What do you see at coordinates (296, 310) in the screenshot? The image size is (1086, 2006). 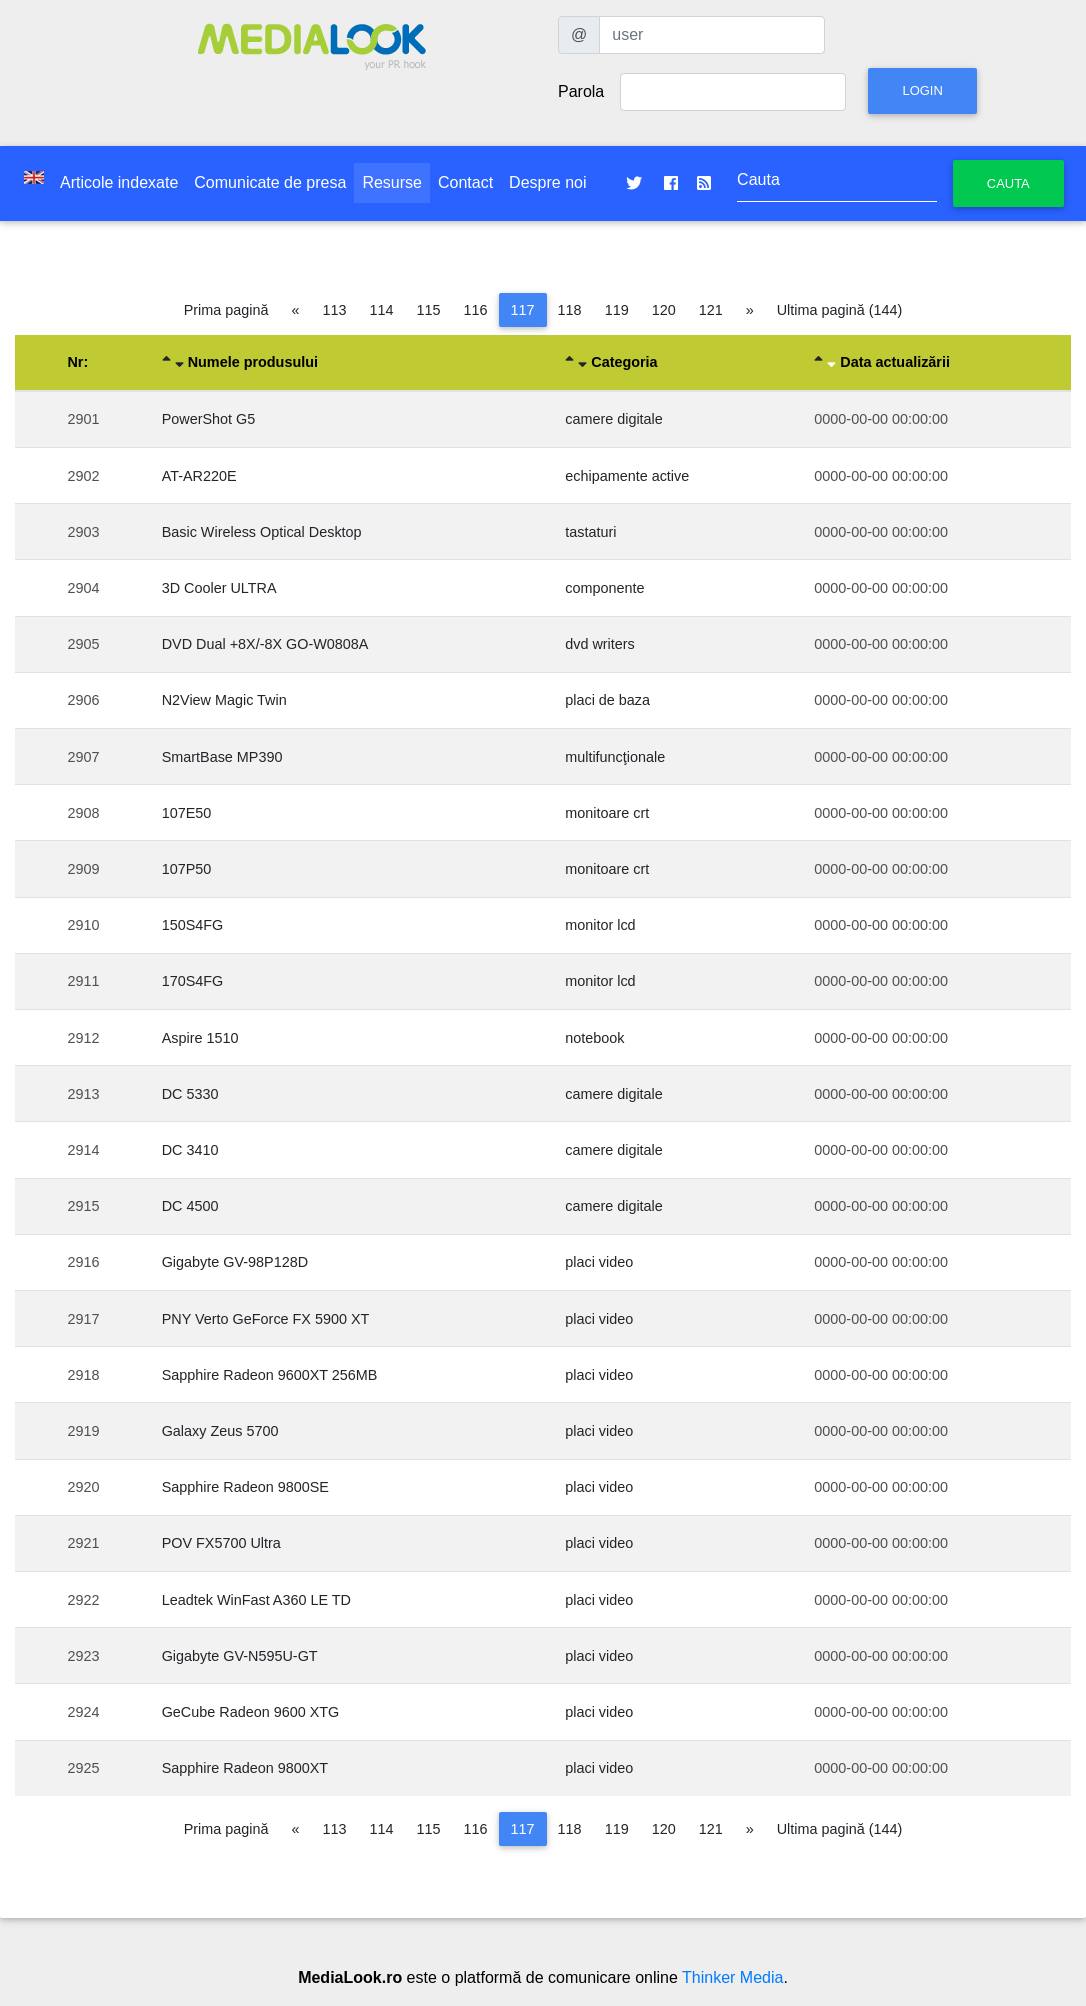 I see `[Pagina anterioară]` at bounding box center [296, 310].